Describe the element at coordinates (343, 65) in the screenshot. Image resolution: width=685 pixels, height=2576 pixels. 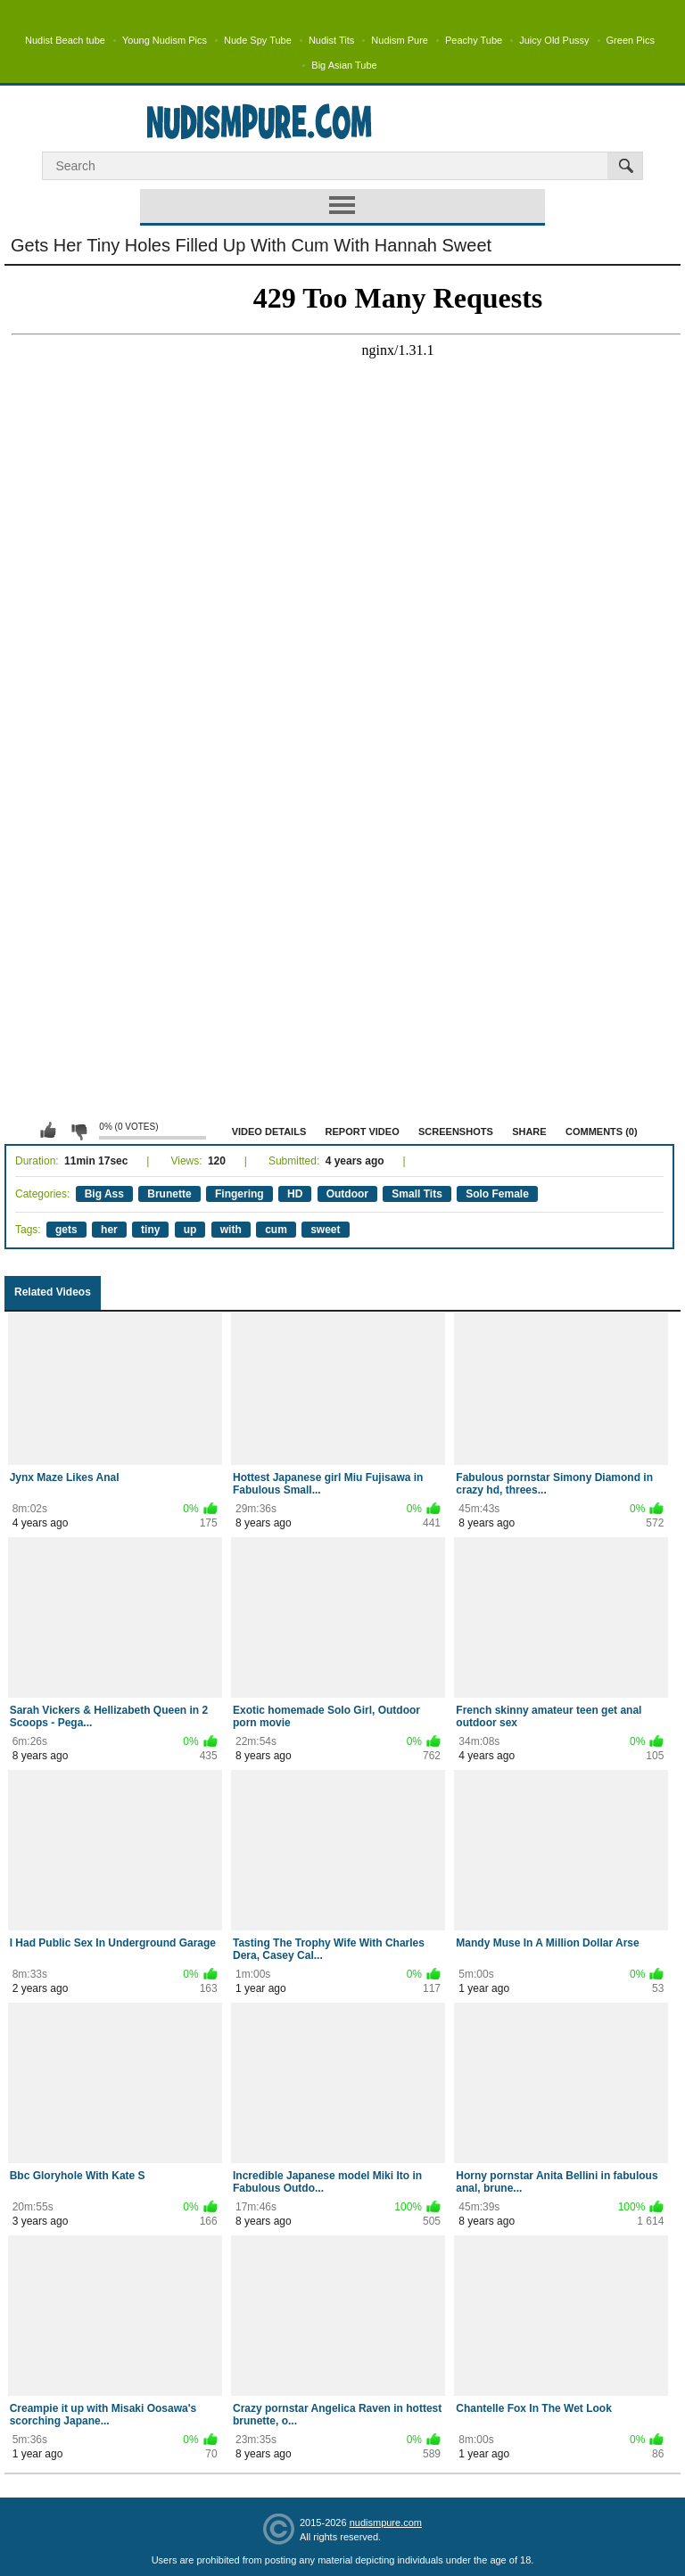
I see `Big Asian Tube` at that location.